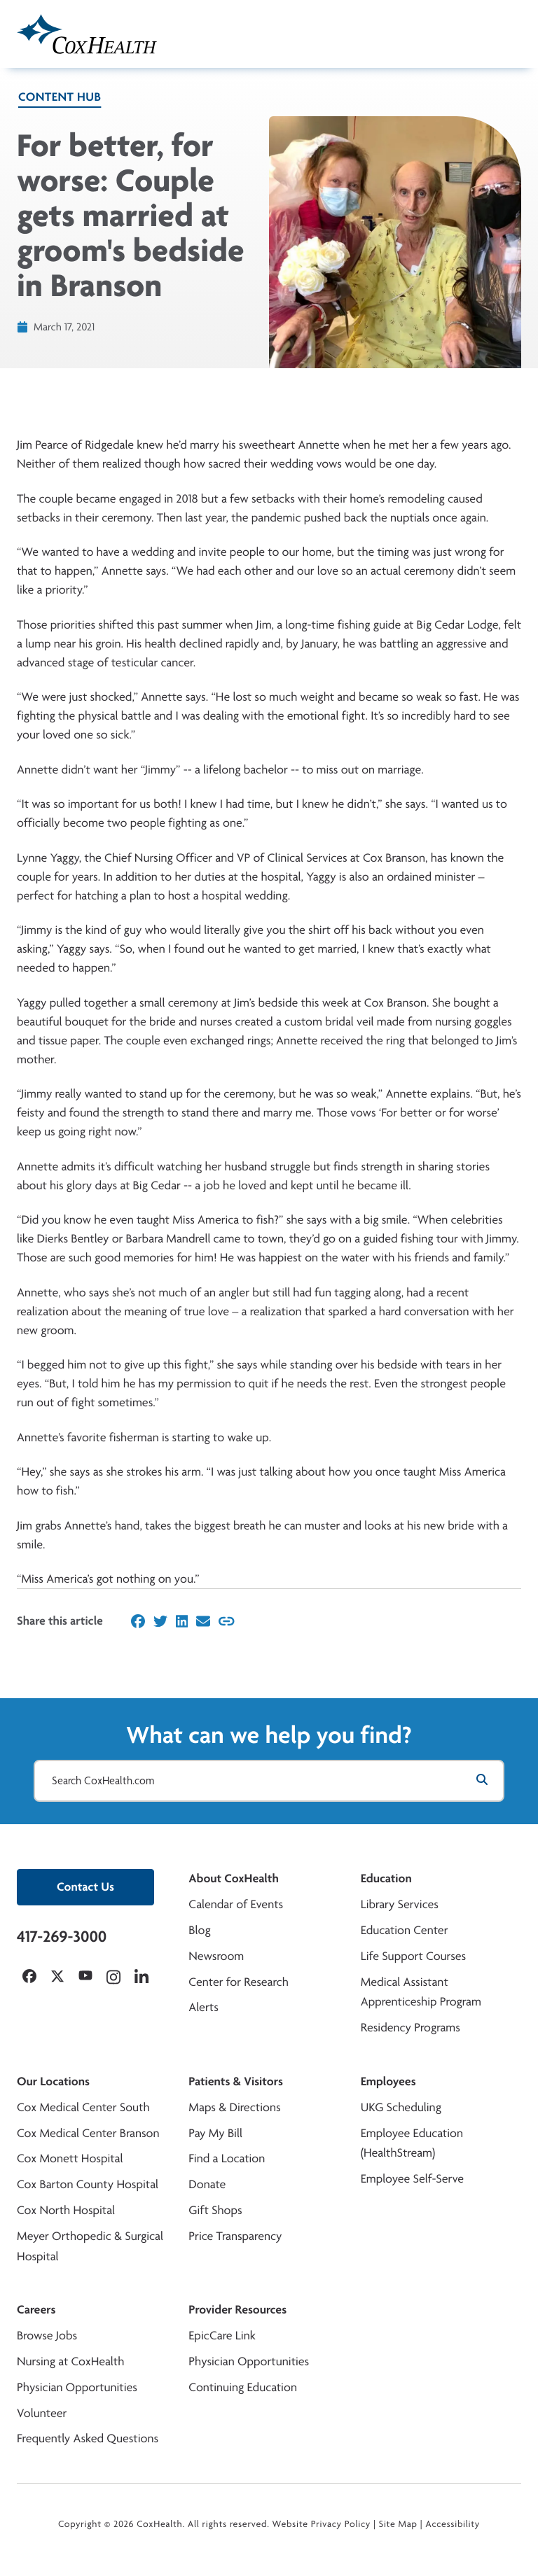 This screenshot has width=538, height=2576. Describe the element at coordinates (235, 2236) in the screenshot. I see `Price Transparency` at that location.